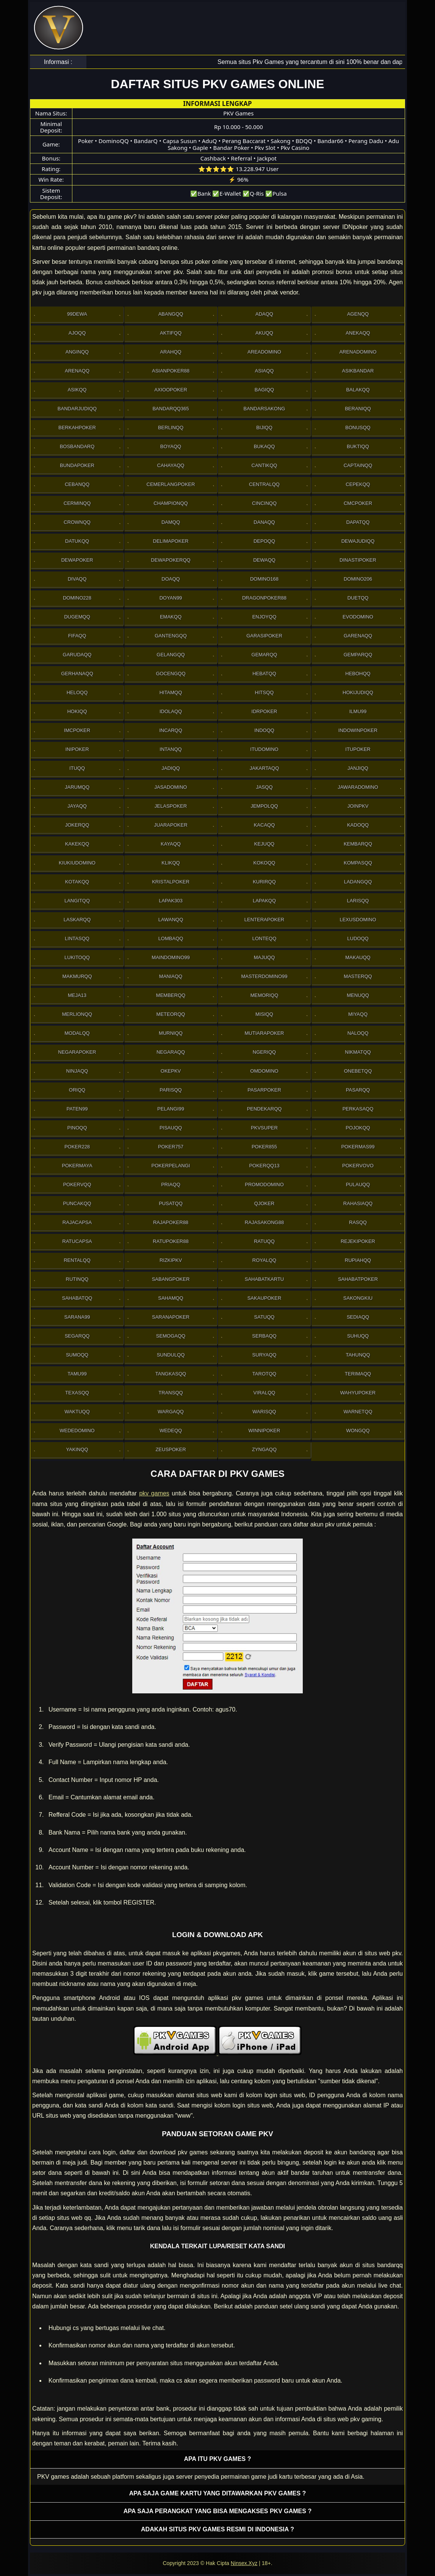 This screenshot has height=2576, width=435. I want to click on Joinpkv [button], so click(358, 806).